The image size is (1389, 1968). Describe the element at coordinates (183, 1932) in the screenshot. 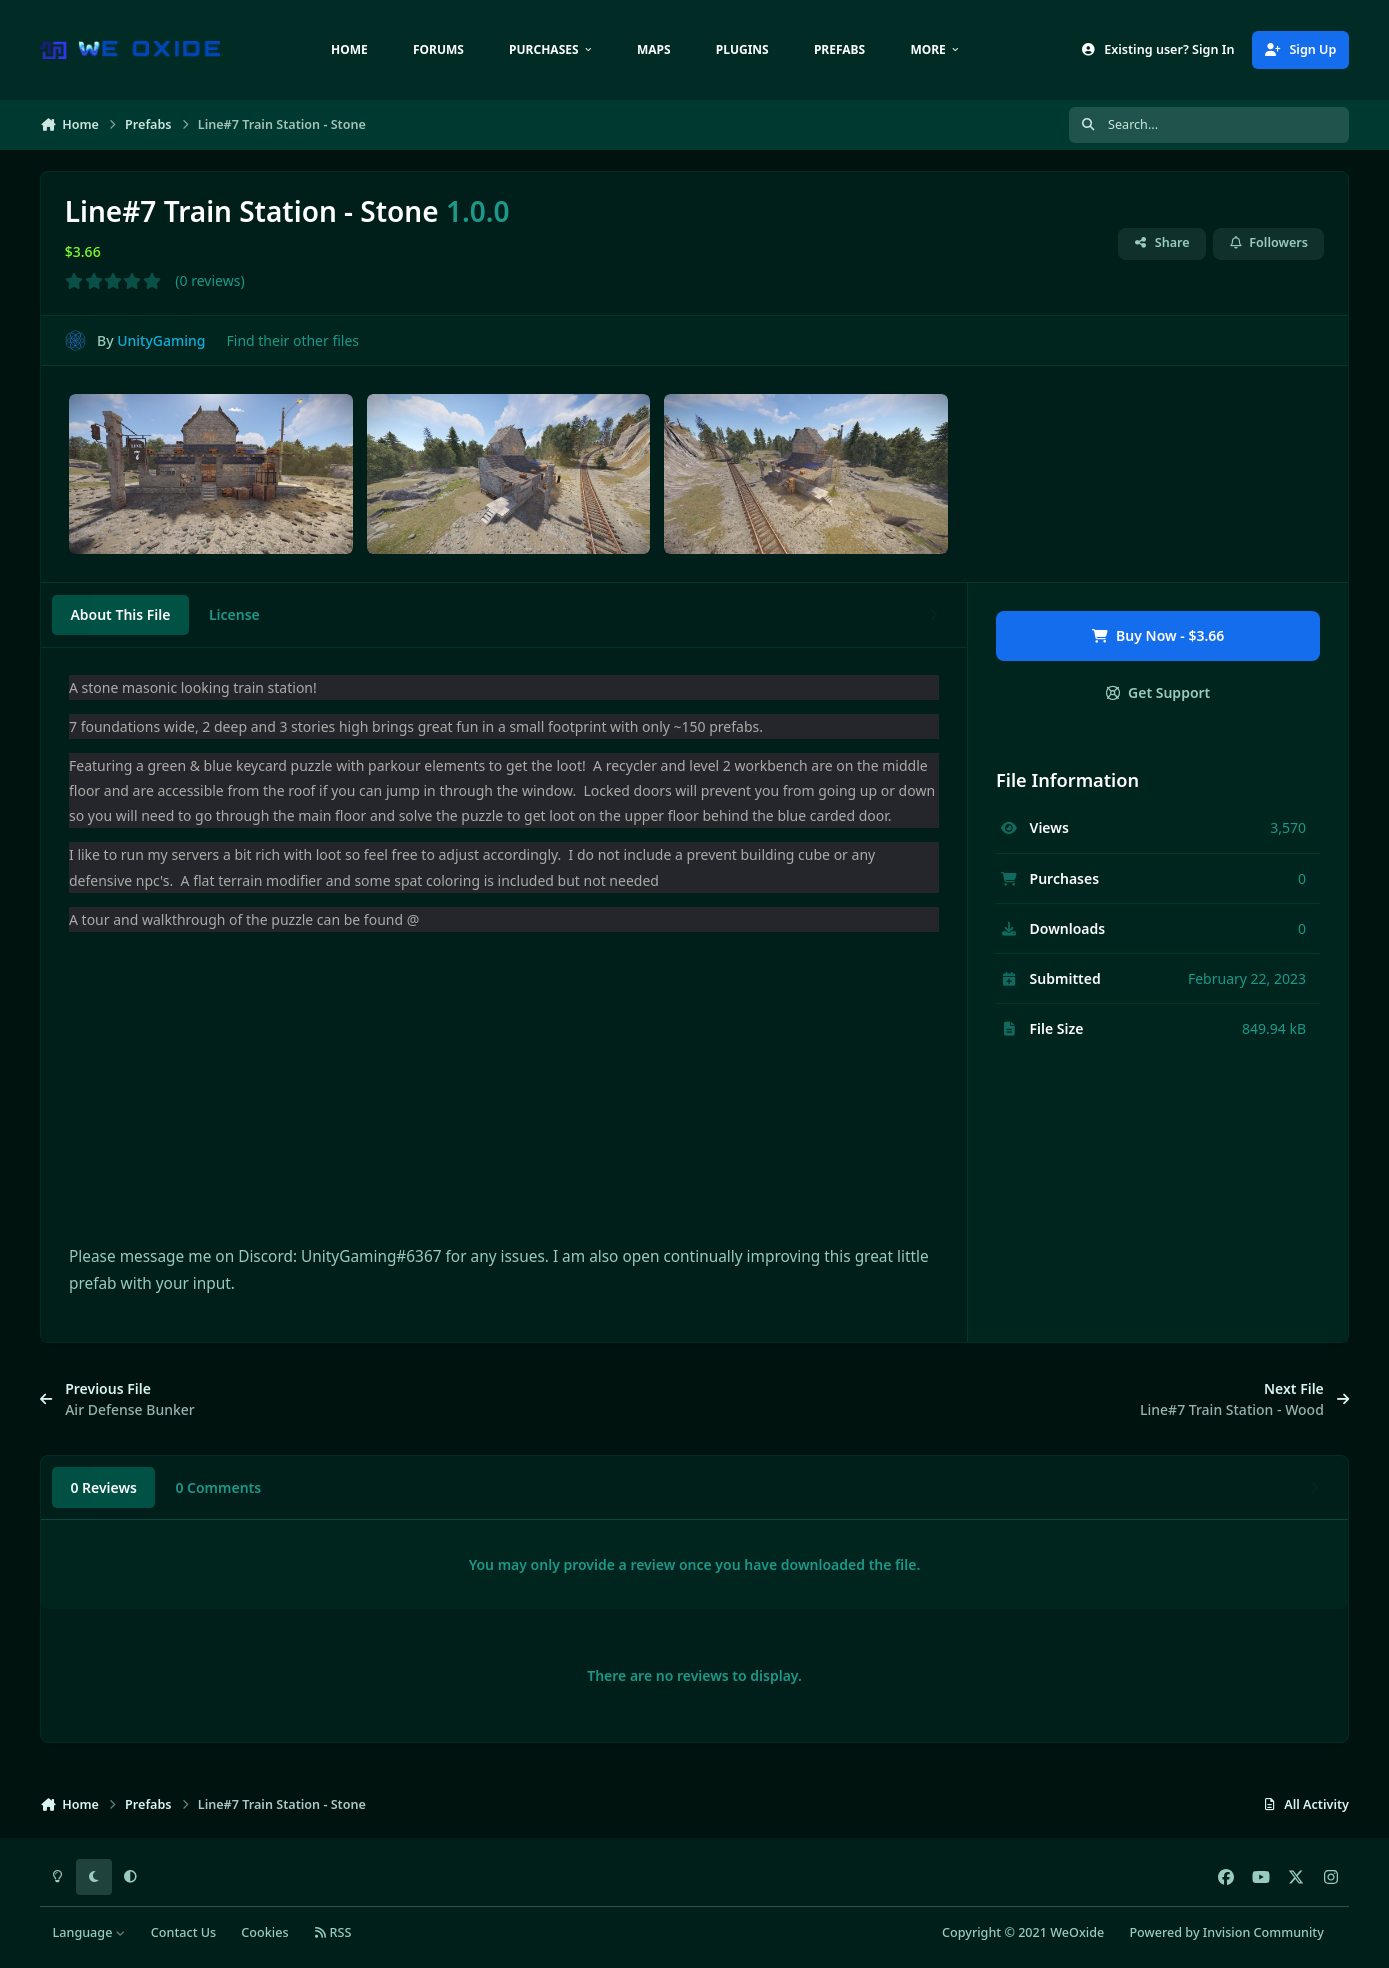

I see `Contact Us` at that location.